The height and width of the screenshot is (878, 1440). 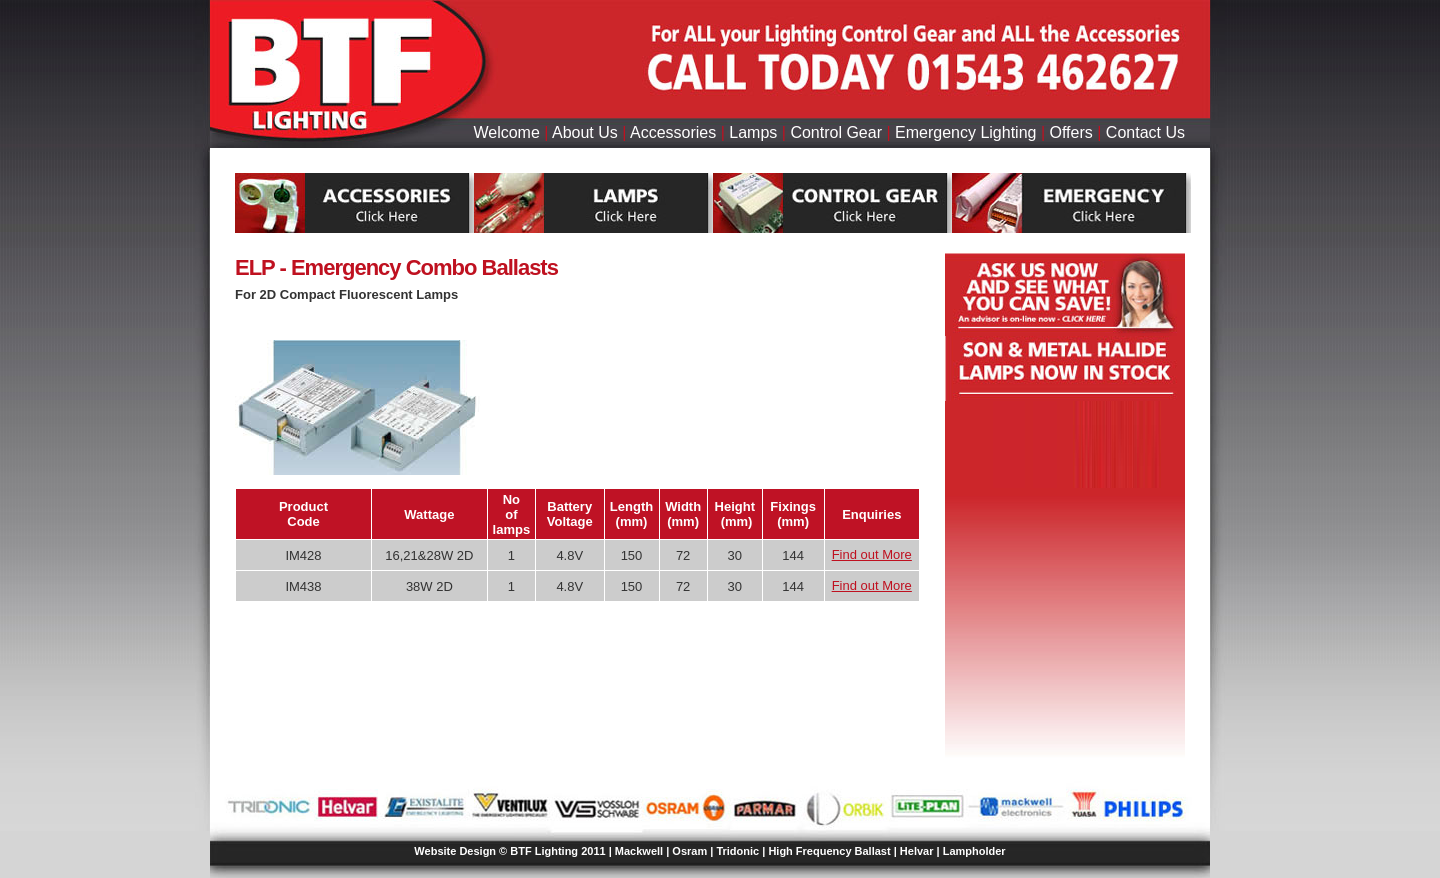 What do you see at coordinates (639, 851) in the screenshot?
I see `Mackwell` at bounding box center [639, 851].